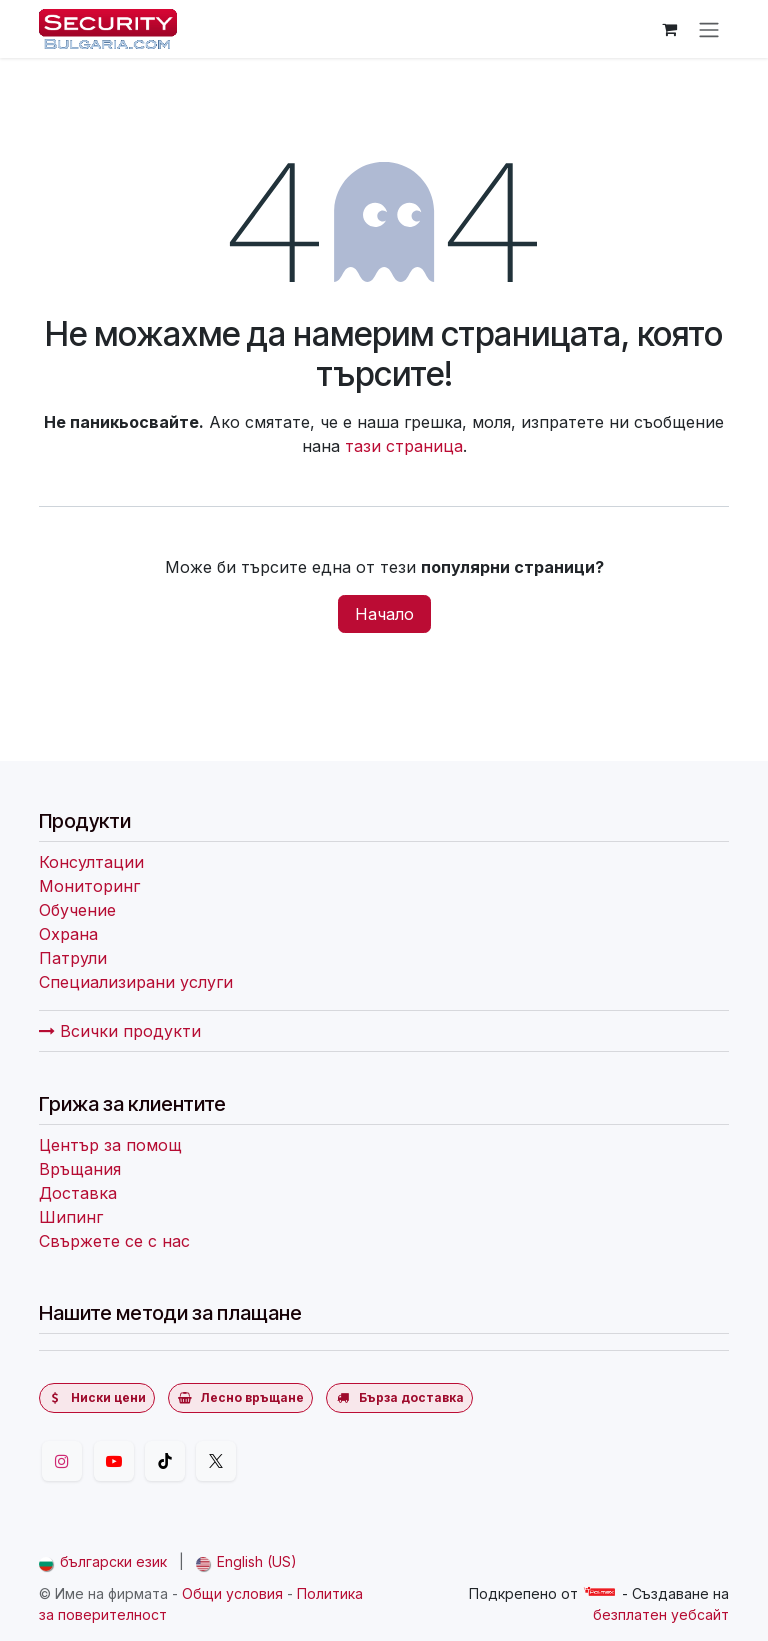  I want to click on [Instagram], so click(62, 1461).